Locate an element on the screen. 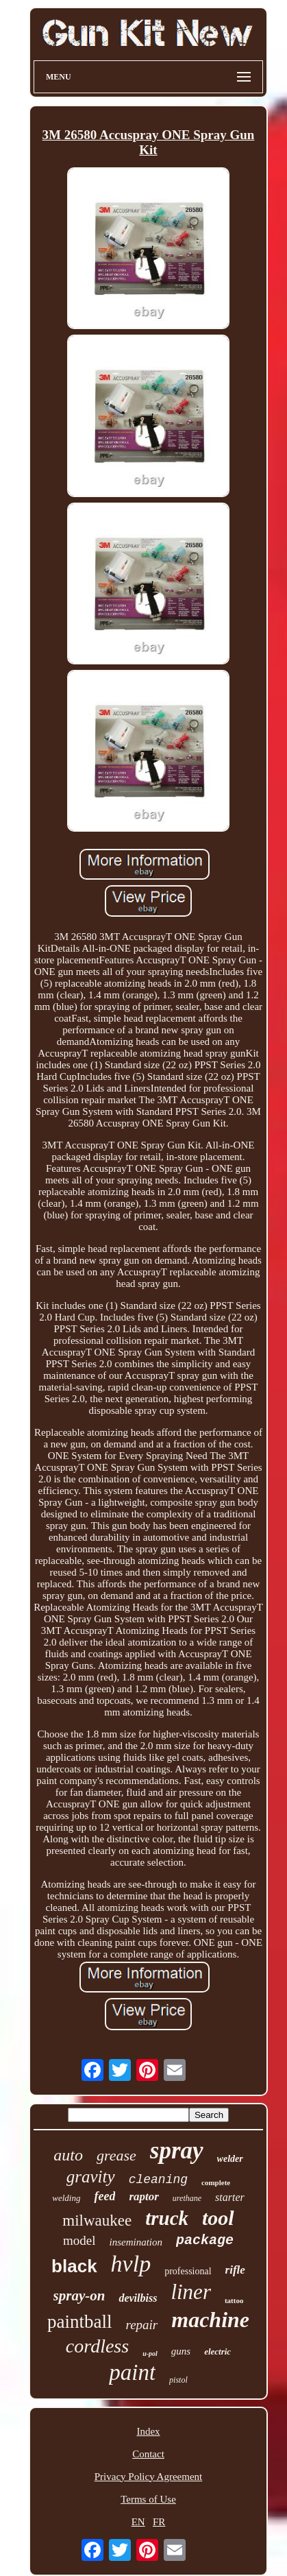 This screenshot has width=287, height=2576. gravity is located at coordinates (90, 2176).